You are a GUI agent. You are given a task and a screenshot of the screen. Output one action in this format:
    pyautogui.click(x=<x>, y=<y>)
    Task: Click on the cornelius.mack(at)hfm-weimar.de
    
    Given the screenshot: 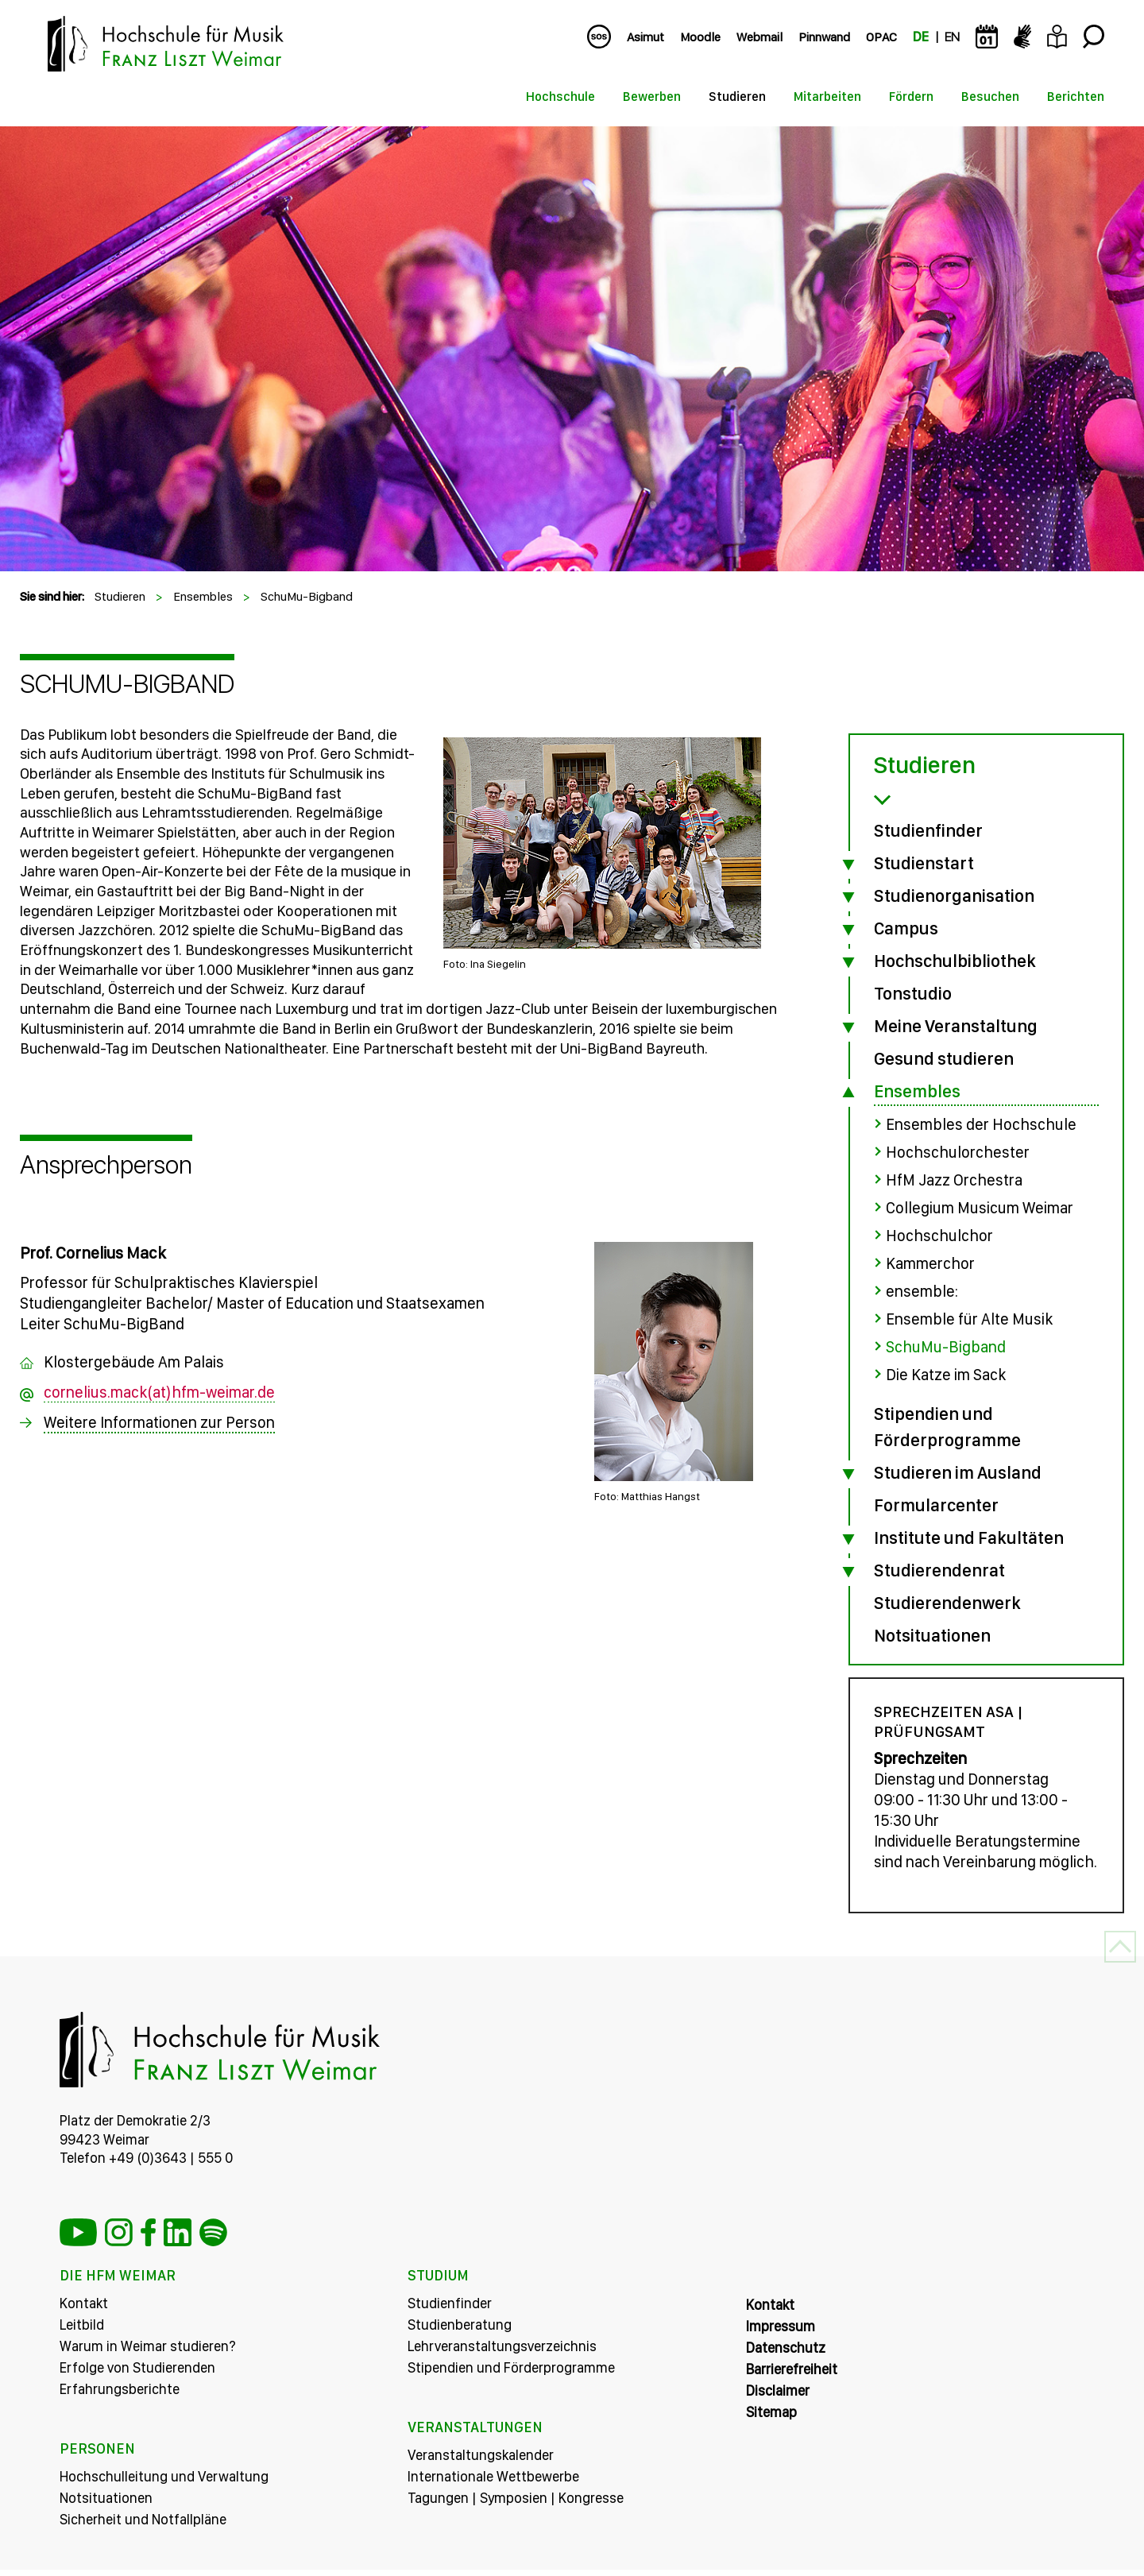 What is the action you would take?
    pyautogui.click(x=159, y=1392)
    